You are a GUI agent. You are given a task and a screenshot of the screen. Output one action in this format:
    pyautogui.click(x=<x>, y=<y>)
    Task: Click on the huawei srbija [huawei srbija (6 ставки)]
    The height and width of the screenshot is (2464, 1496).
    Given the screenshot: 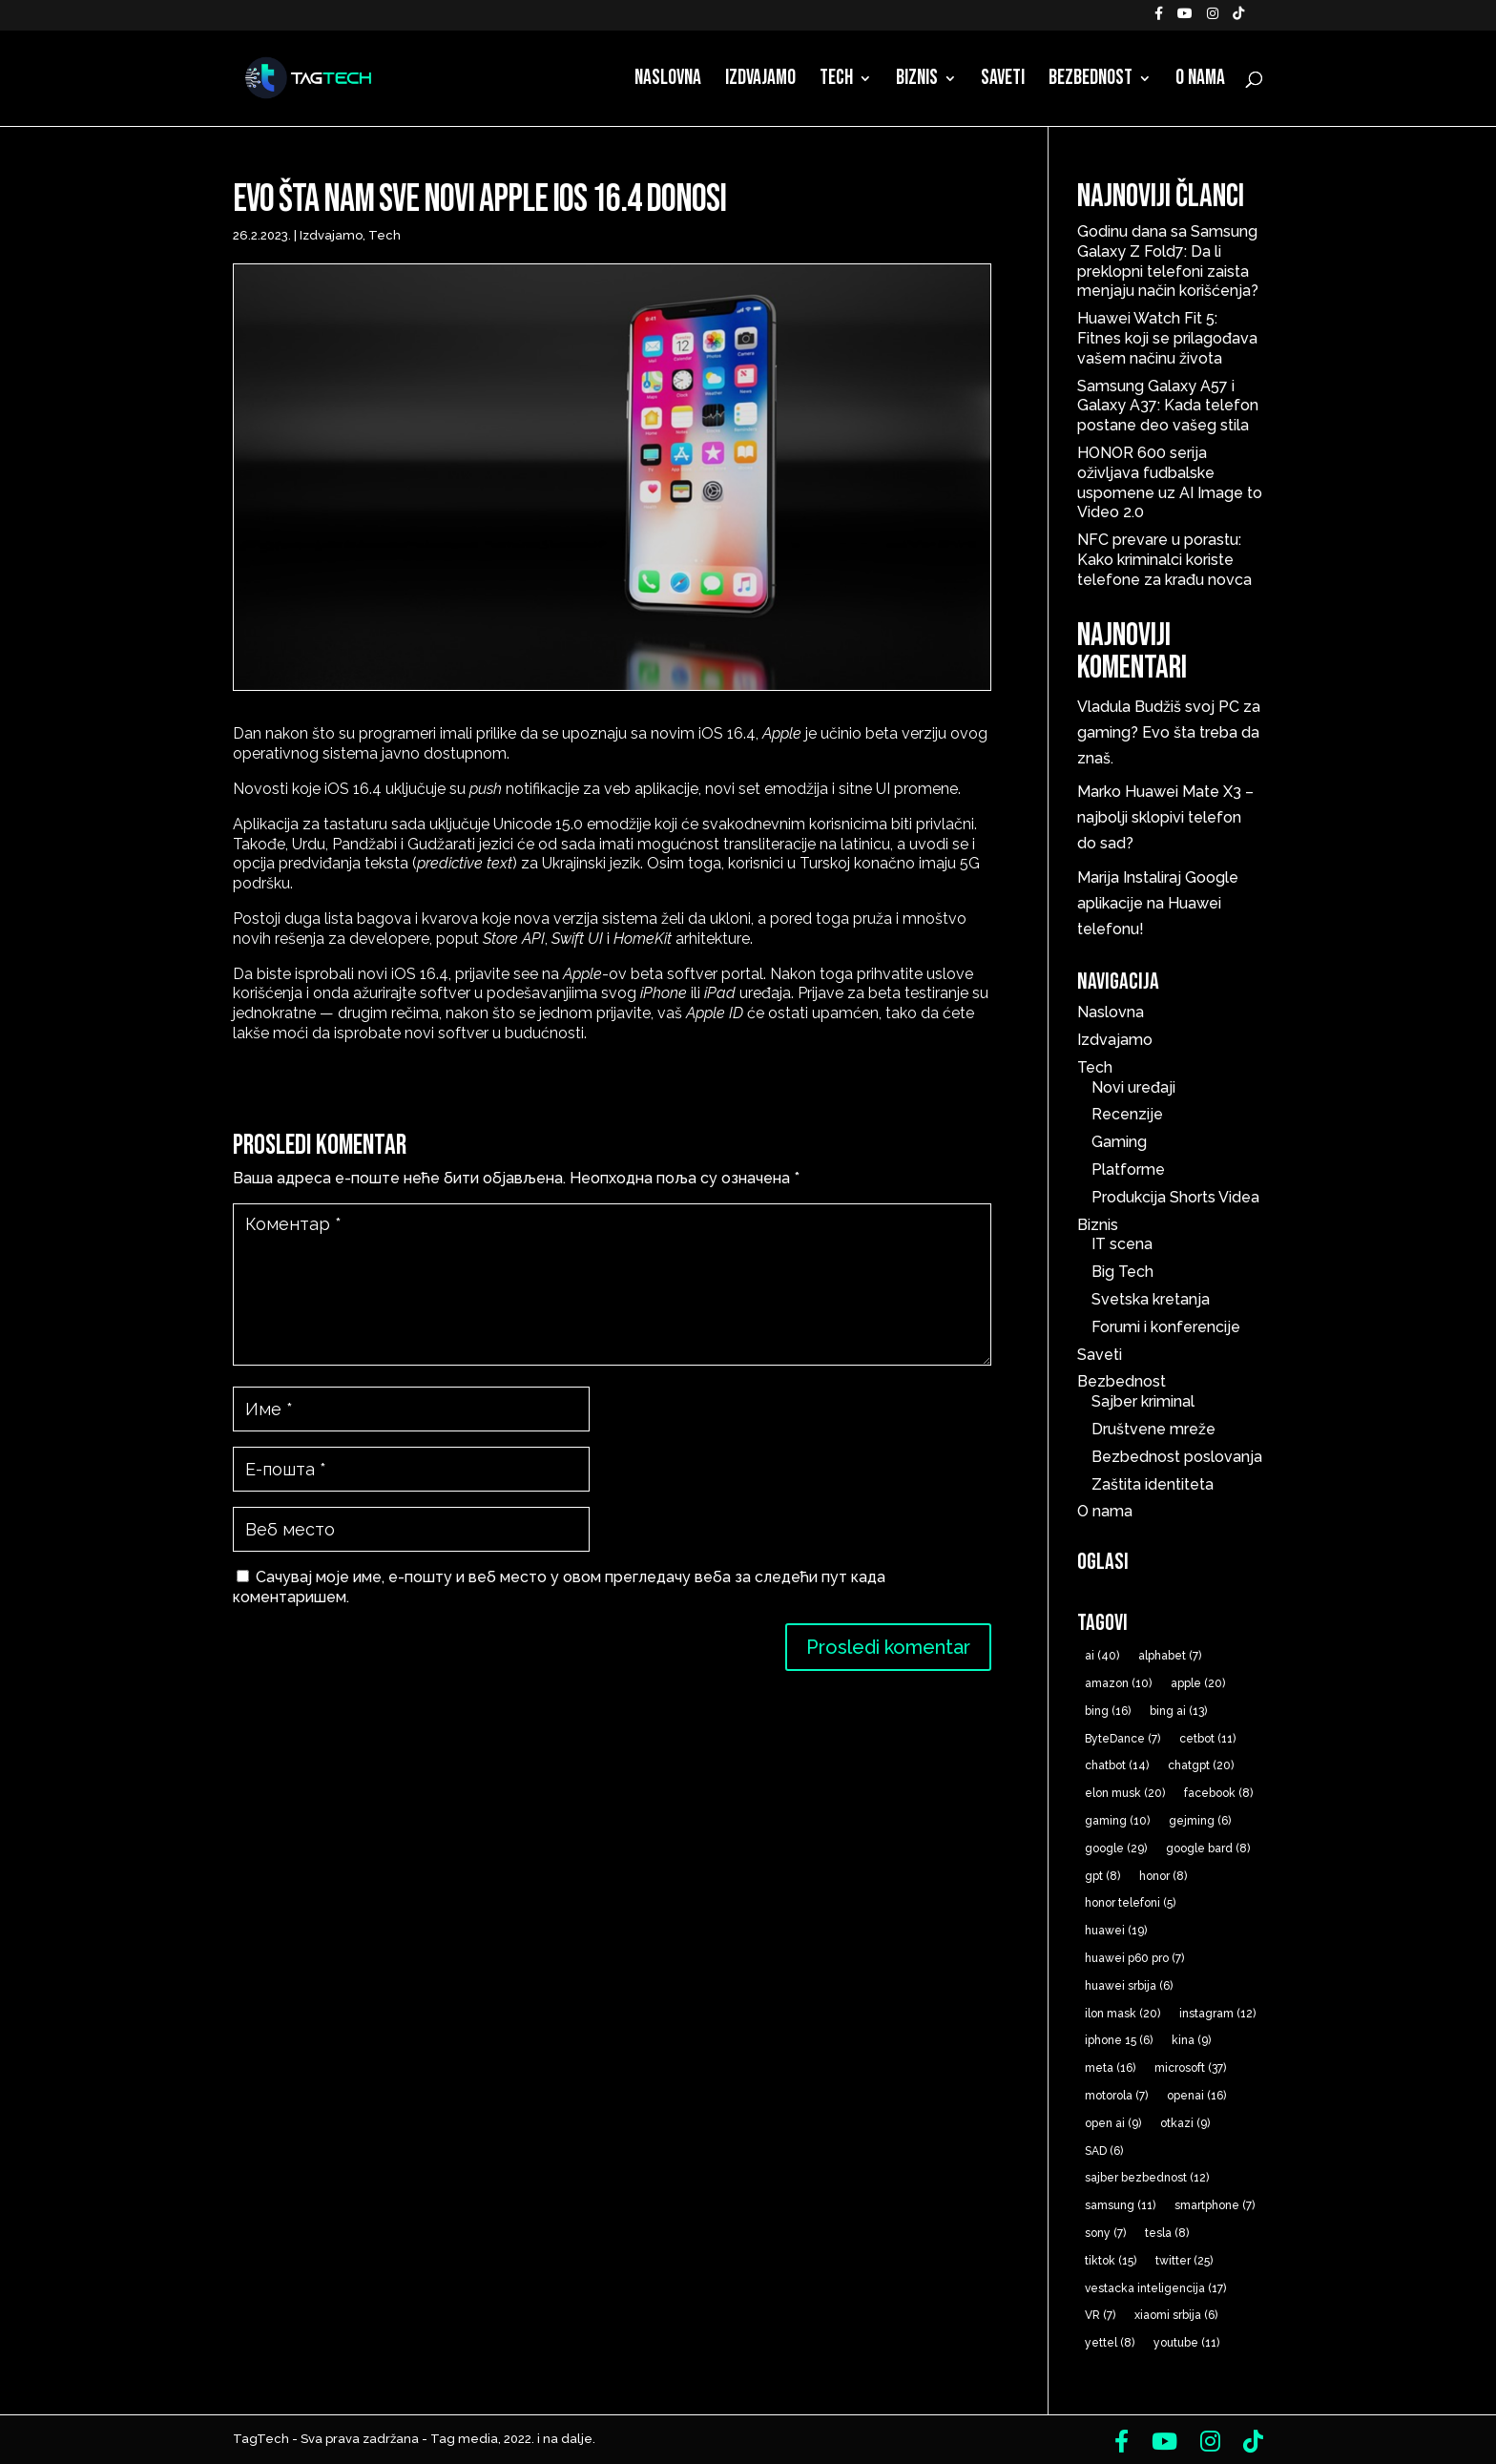 What is the action you would take?
    pyautogui.click(x=1129, y=1986)
    